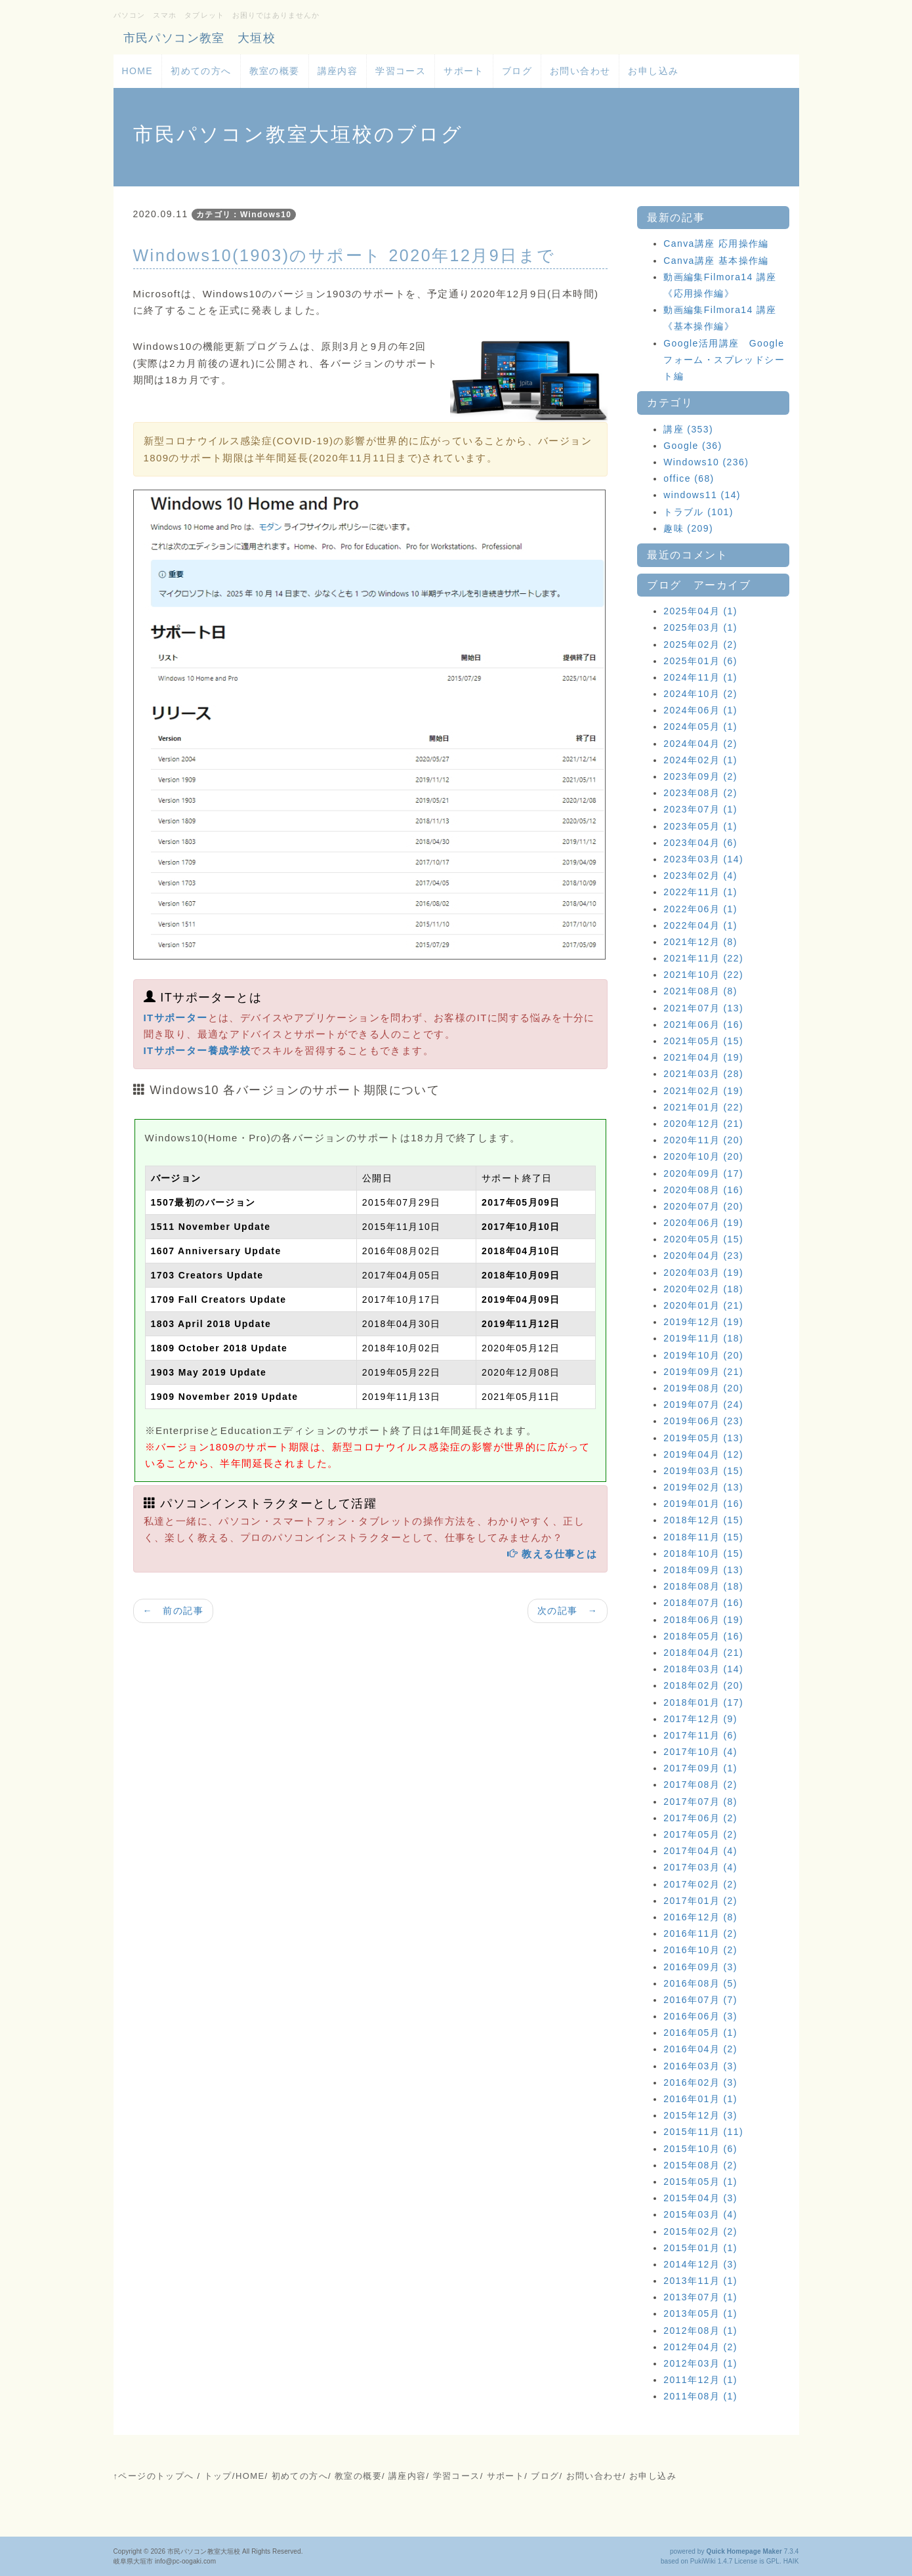 The width and height of the screenshot is (912, 2576). I want to click on 2020年01月 (21), so click(703, 1305).